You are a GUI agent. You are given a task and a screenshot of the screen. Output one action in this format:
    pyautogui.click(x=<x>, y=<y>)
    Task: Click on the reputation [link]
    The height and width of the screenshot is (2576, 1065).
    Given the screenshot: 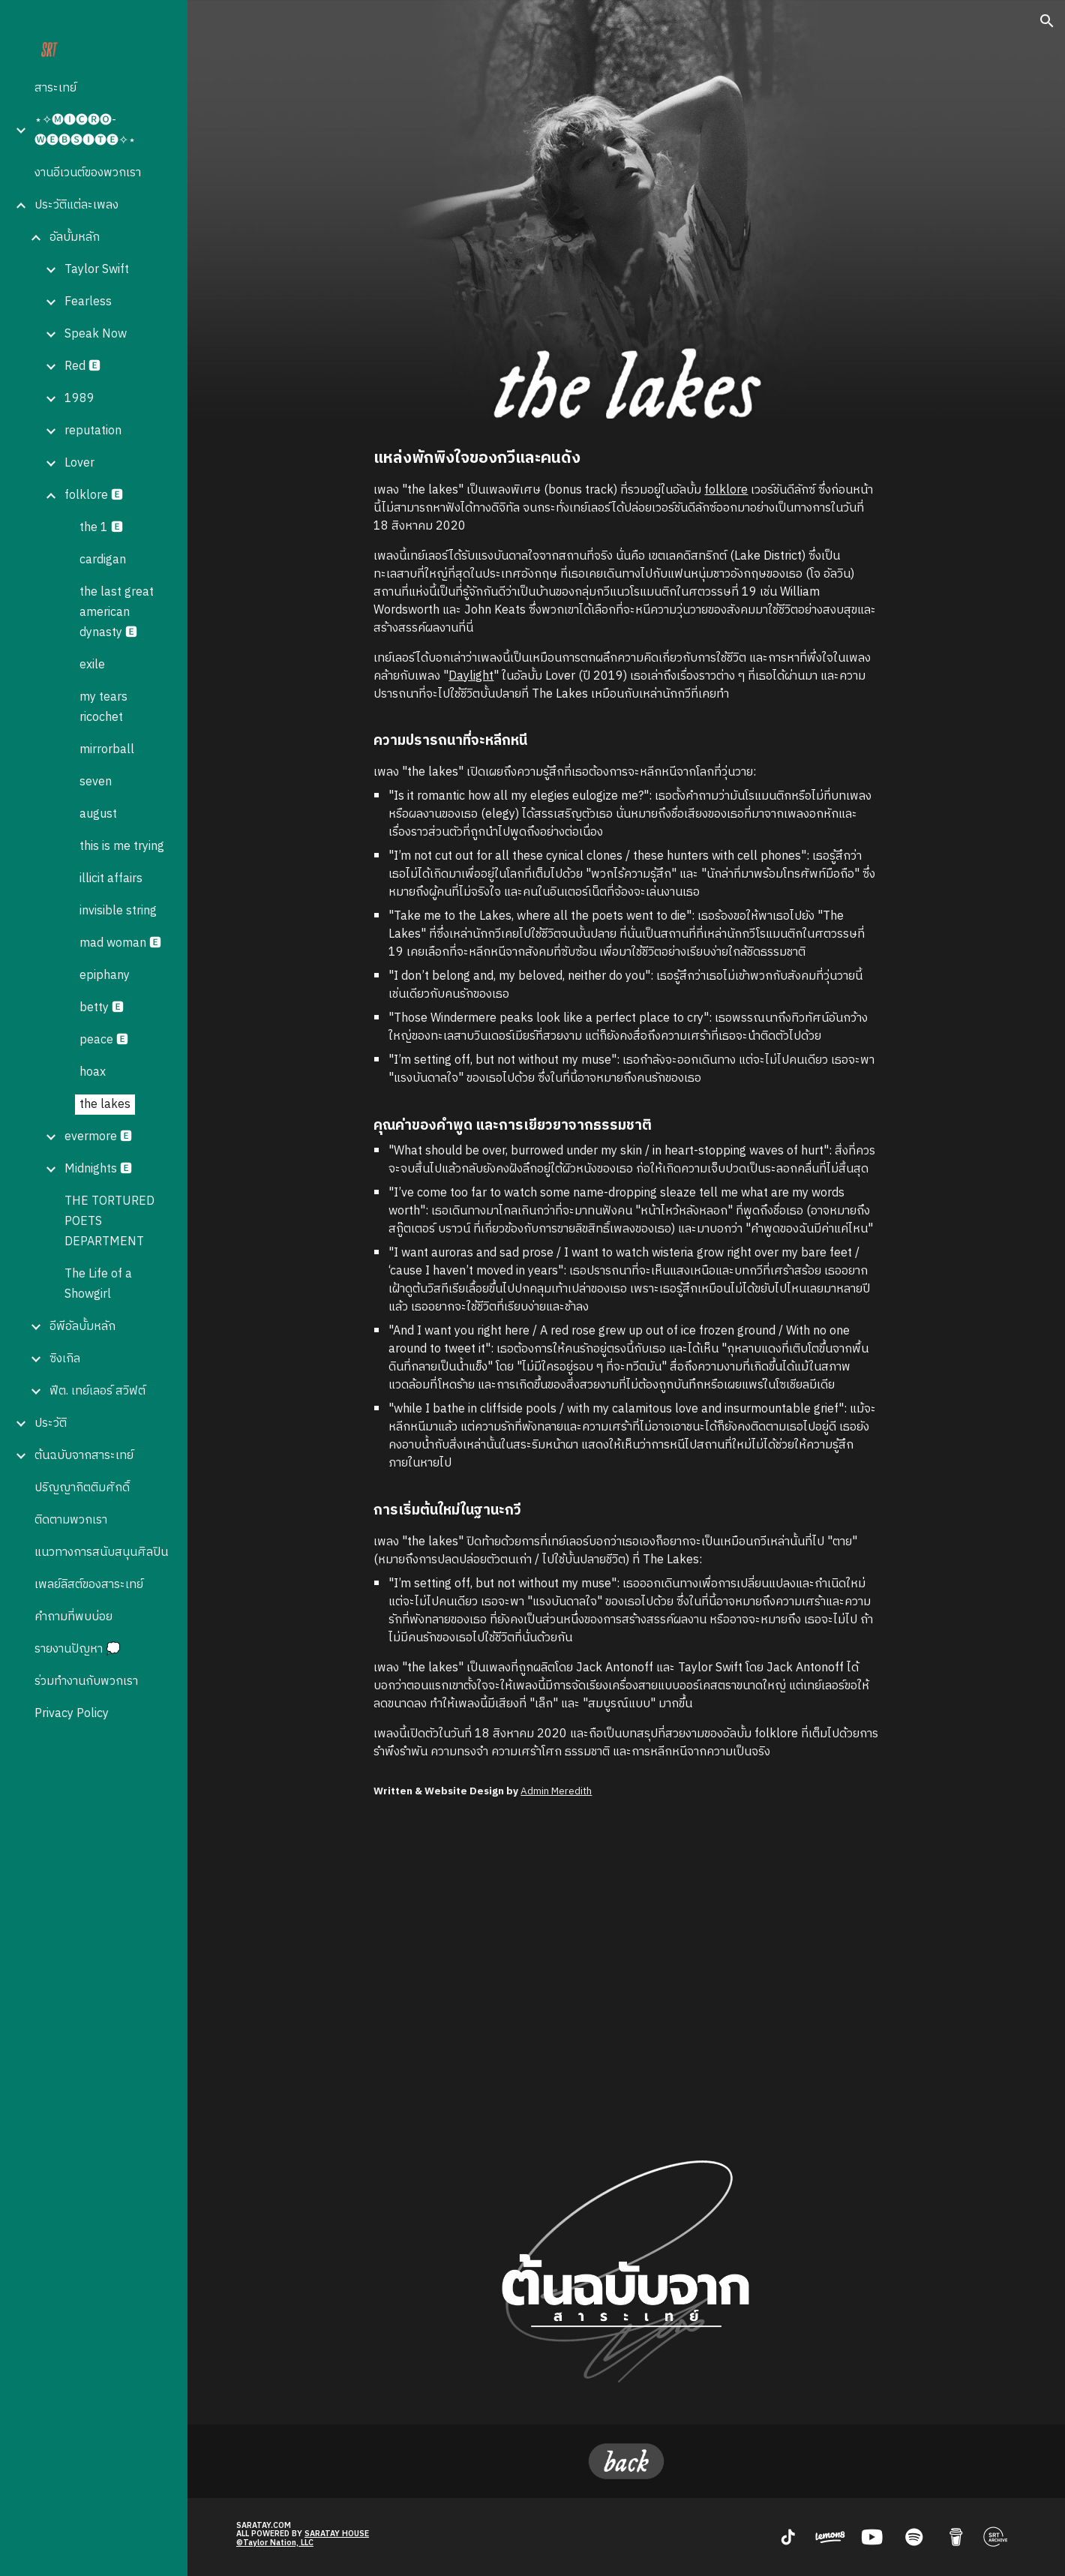 What is the action you would take?
    pyautogui.click(x=93, y=431)
    